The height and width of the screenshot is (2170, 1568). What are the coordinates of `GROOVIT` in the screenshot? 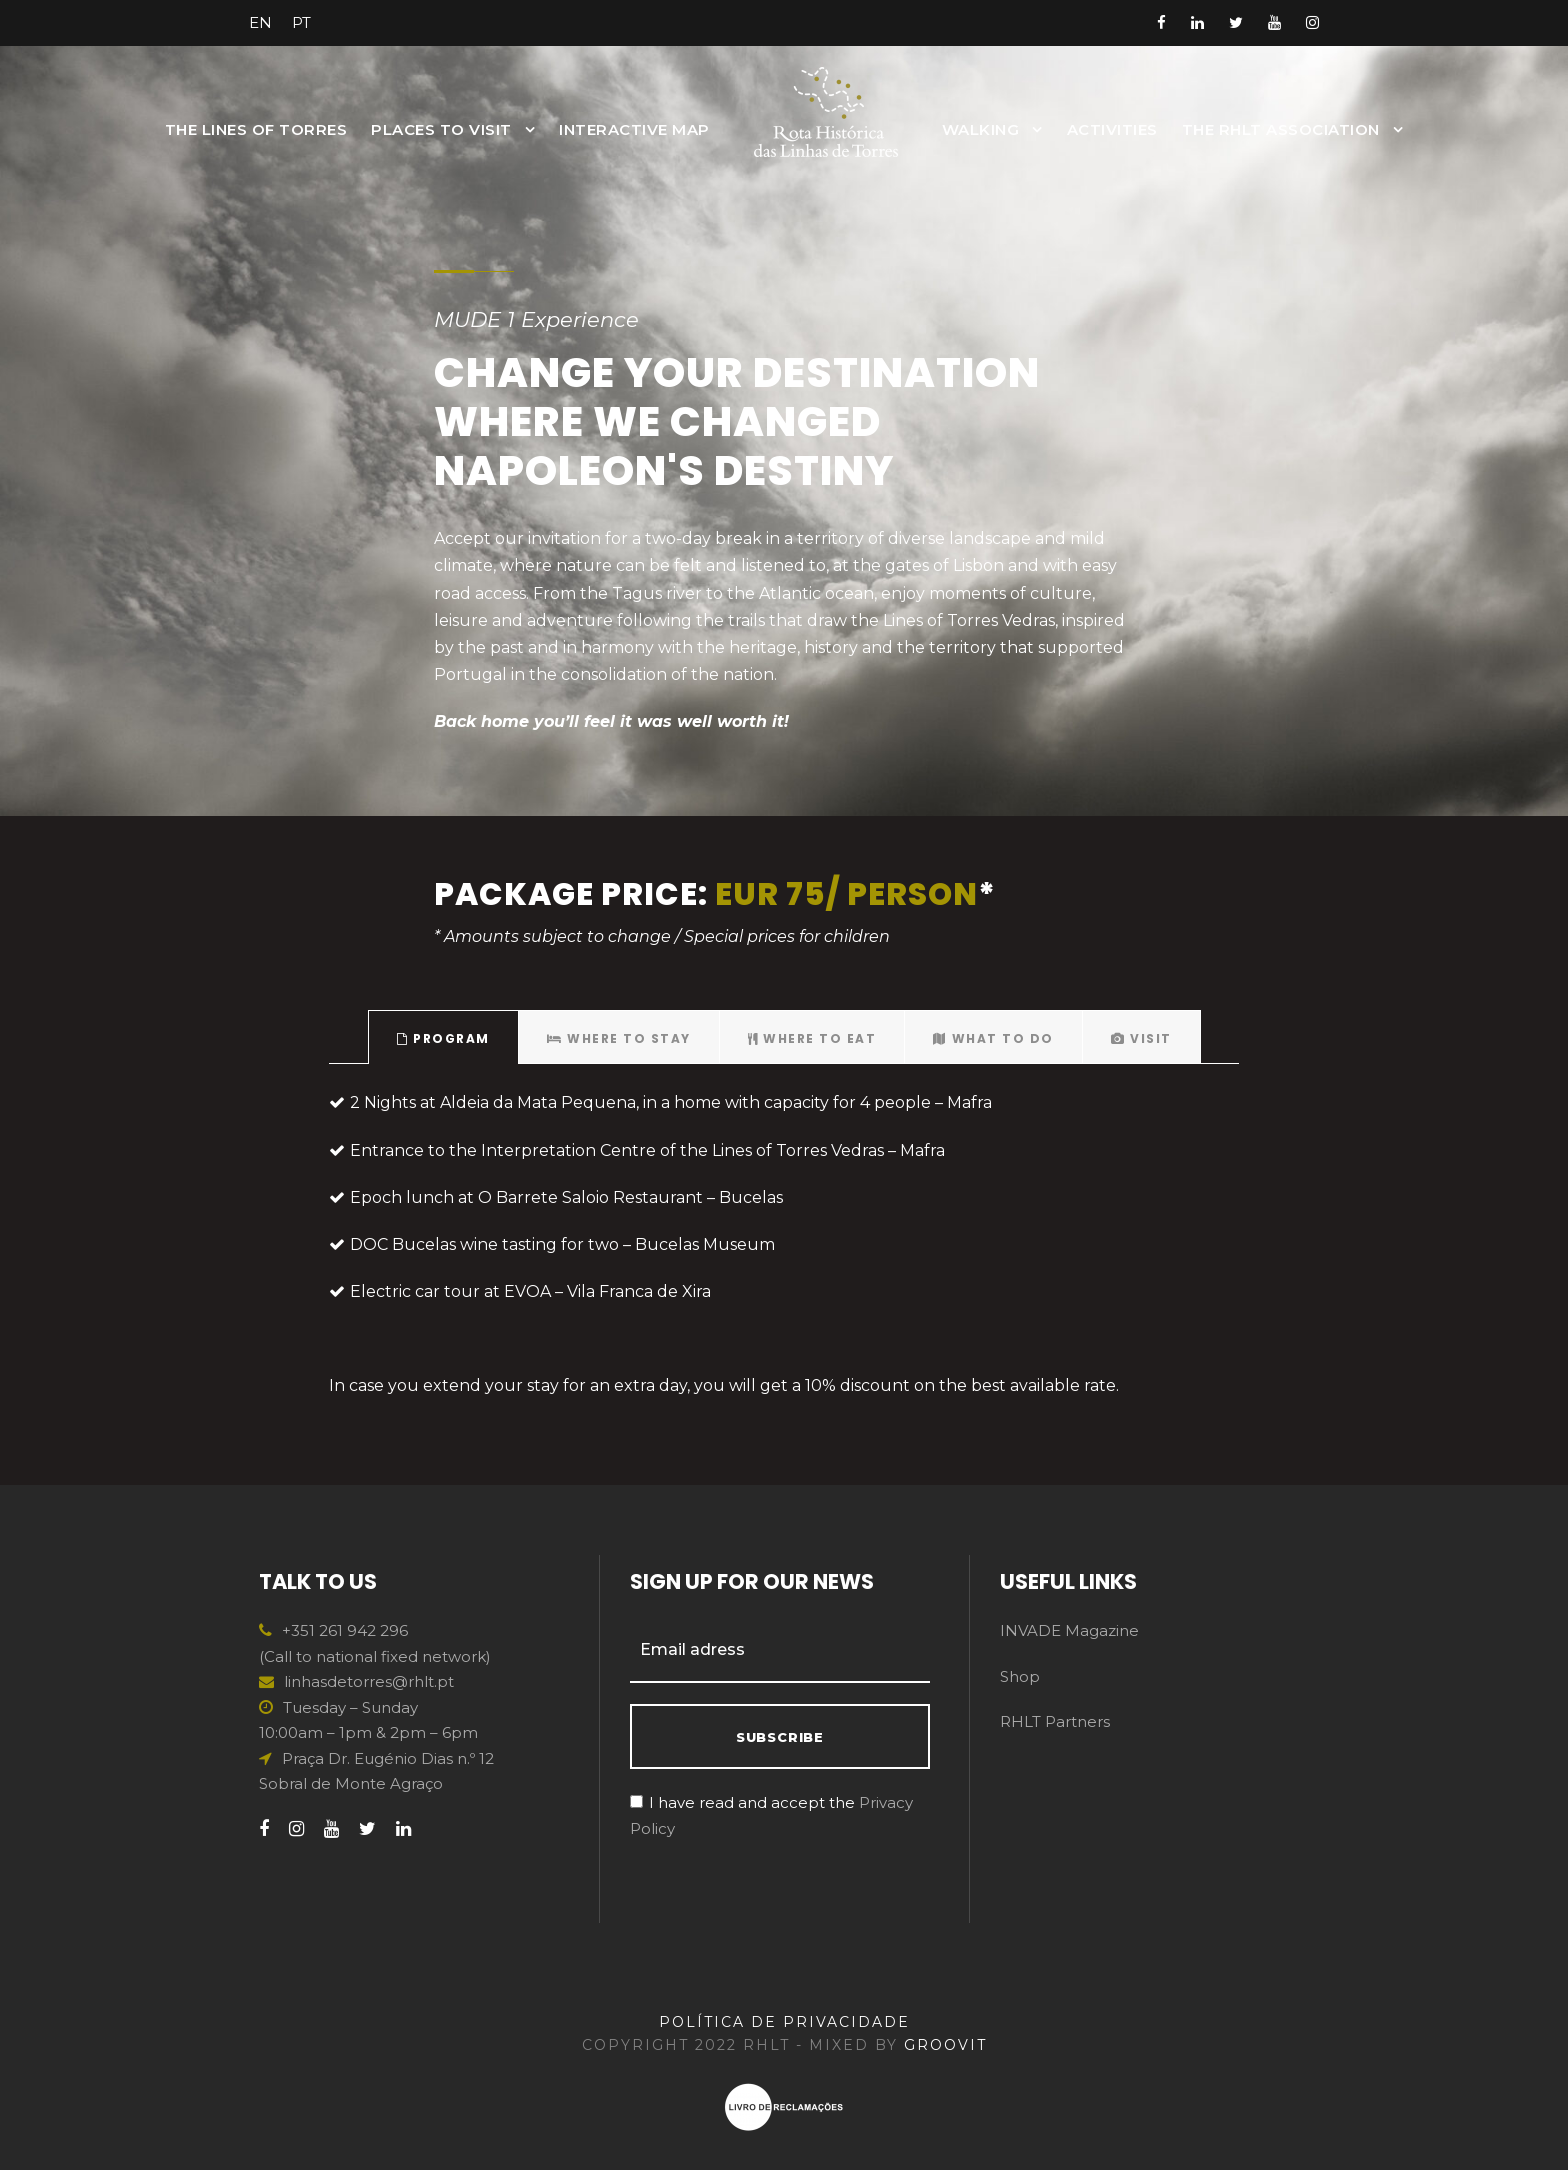 It's located at (945, 2045).